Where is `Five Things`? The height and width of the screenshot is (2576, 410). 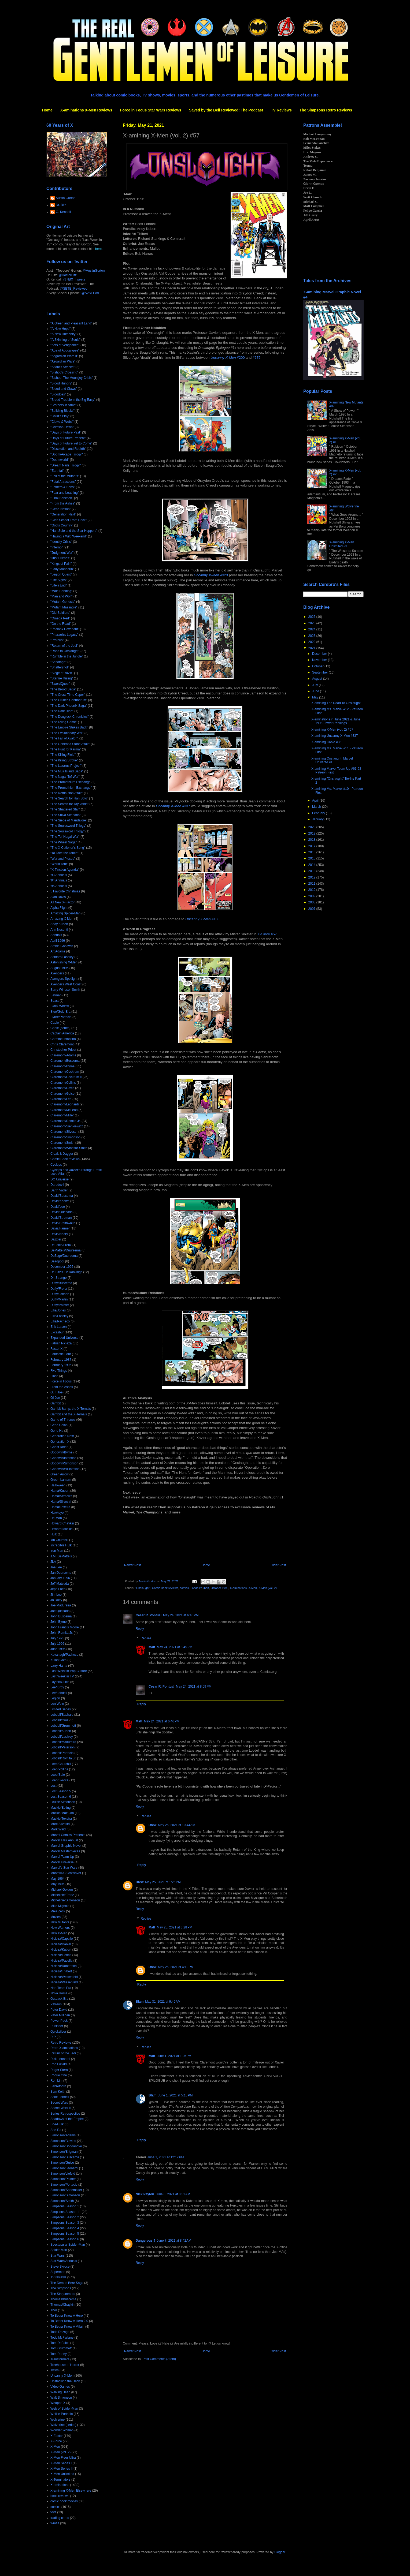 Five Things is located at coordinates (58, 1371).